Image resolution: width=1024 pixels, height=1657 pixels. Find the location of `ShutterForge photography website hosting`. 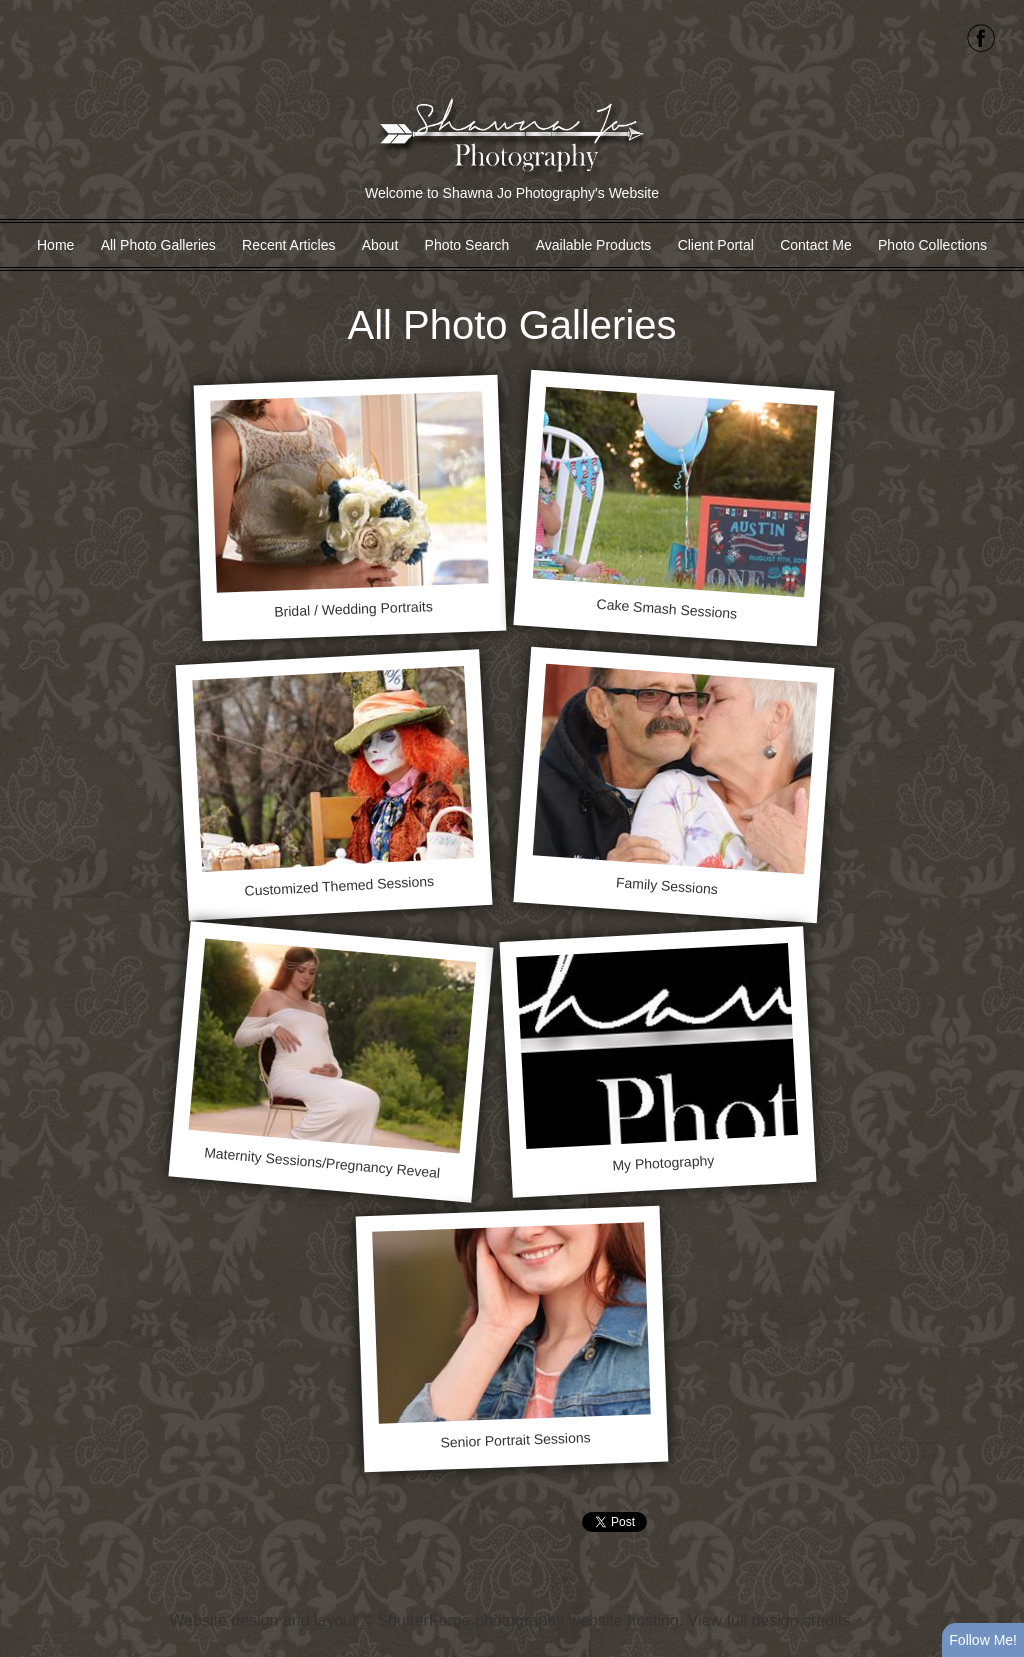

ShutterForge photography website hosting is located at coordinates (528, 1620).